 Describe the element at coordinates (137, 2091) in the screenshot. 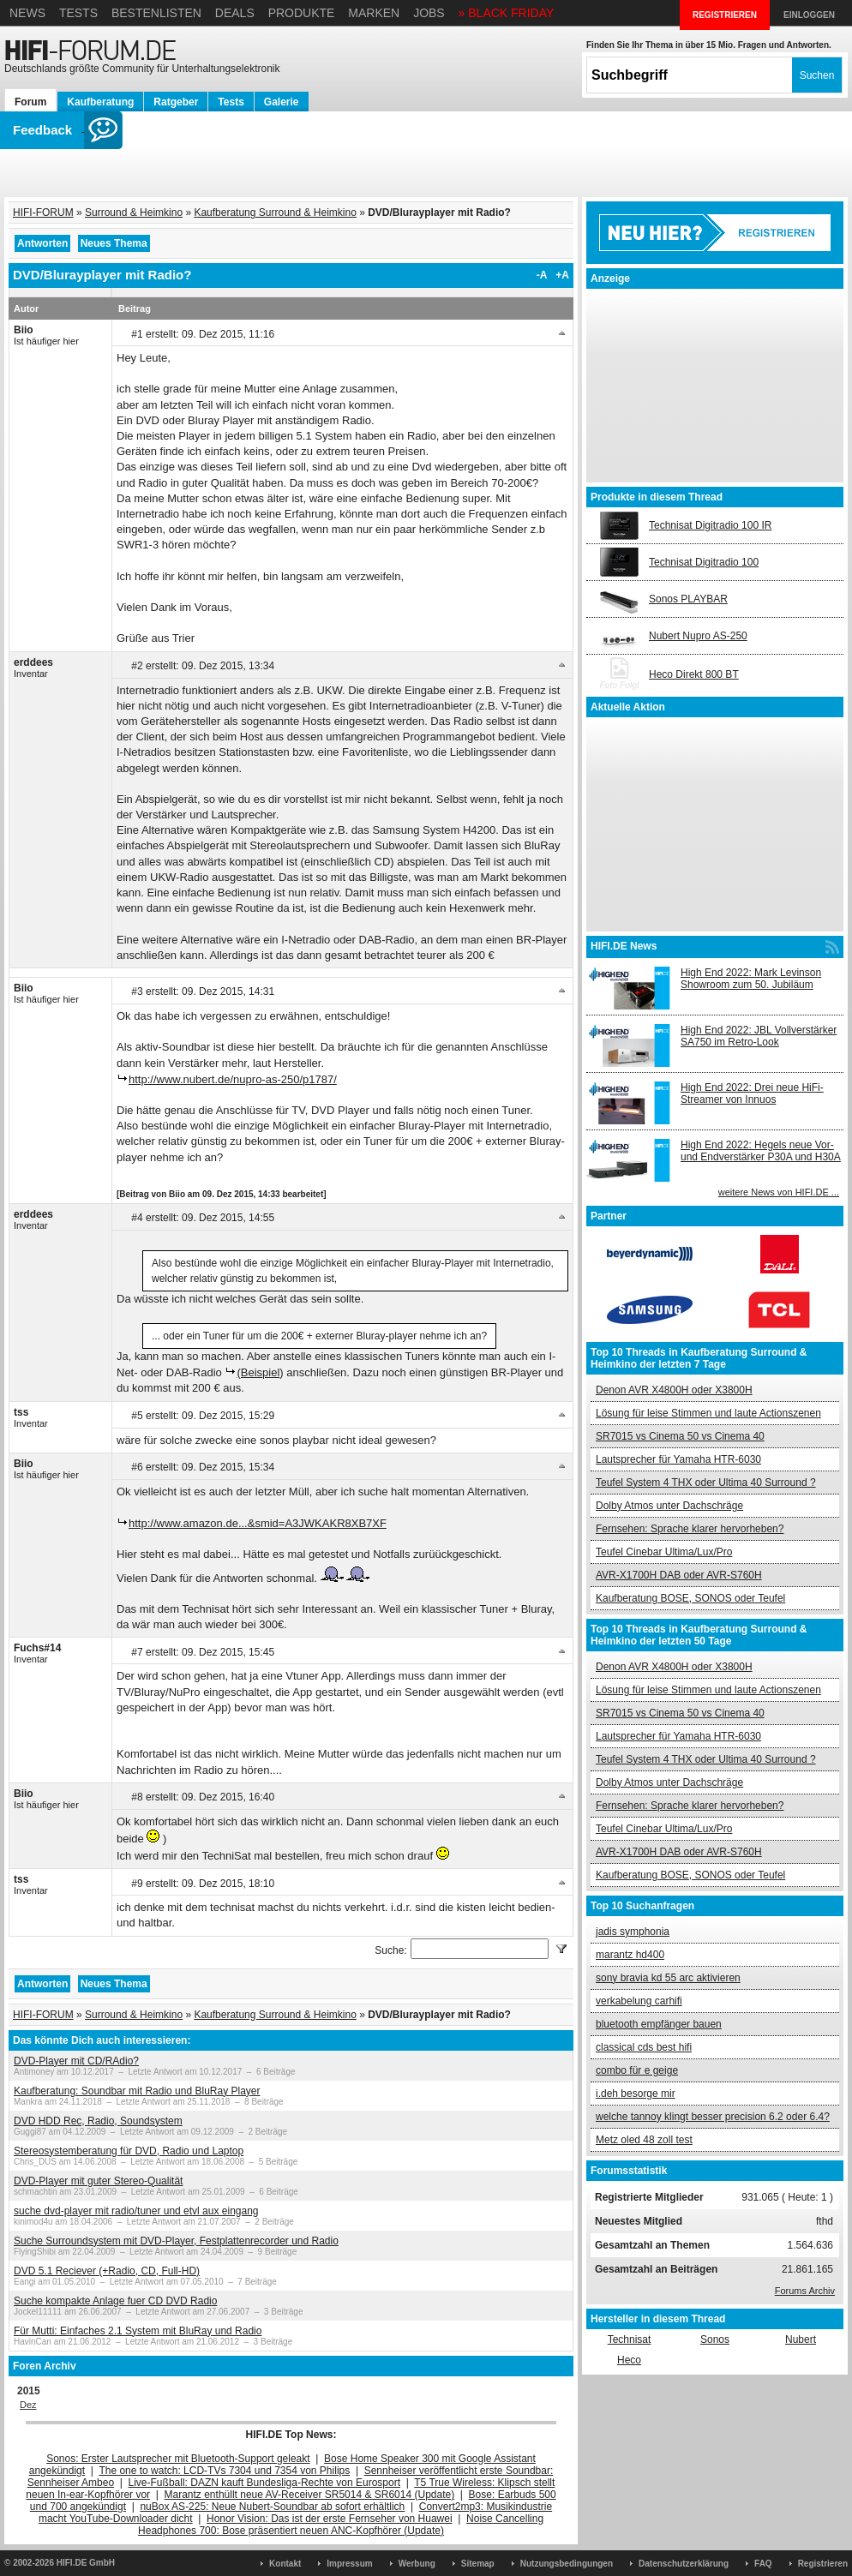

I see `Kaufberatung: Soundbar mit Radio und BluRay Player` at that location.